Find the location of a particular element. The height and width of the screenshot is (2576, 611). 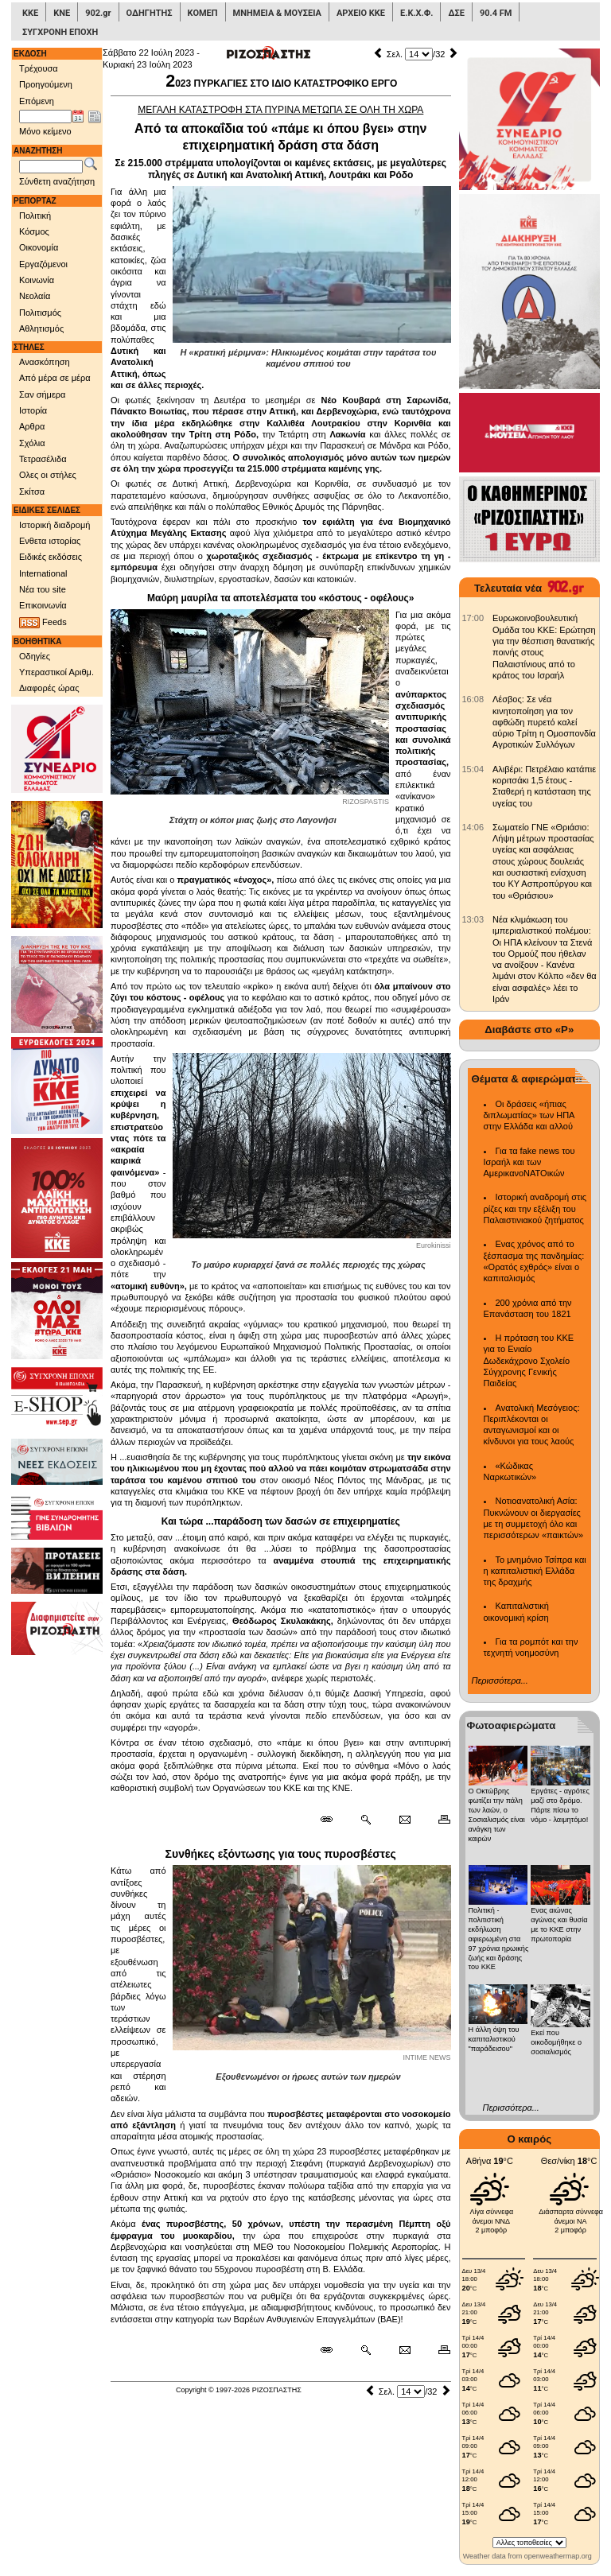

Εργαζόμενοι is located at coordinates (43, 264).